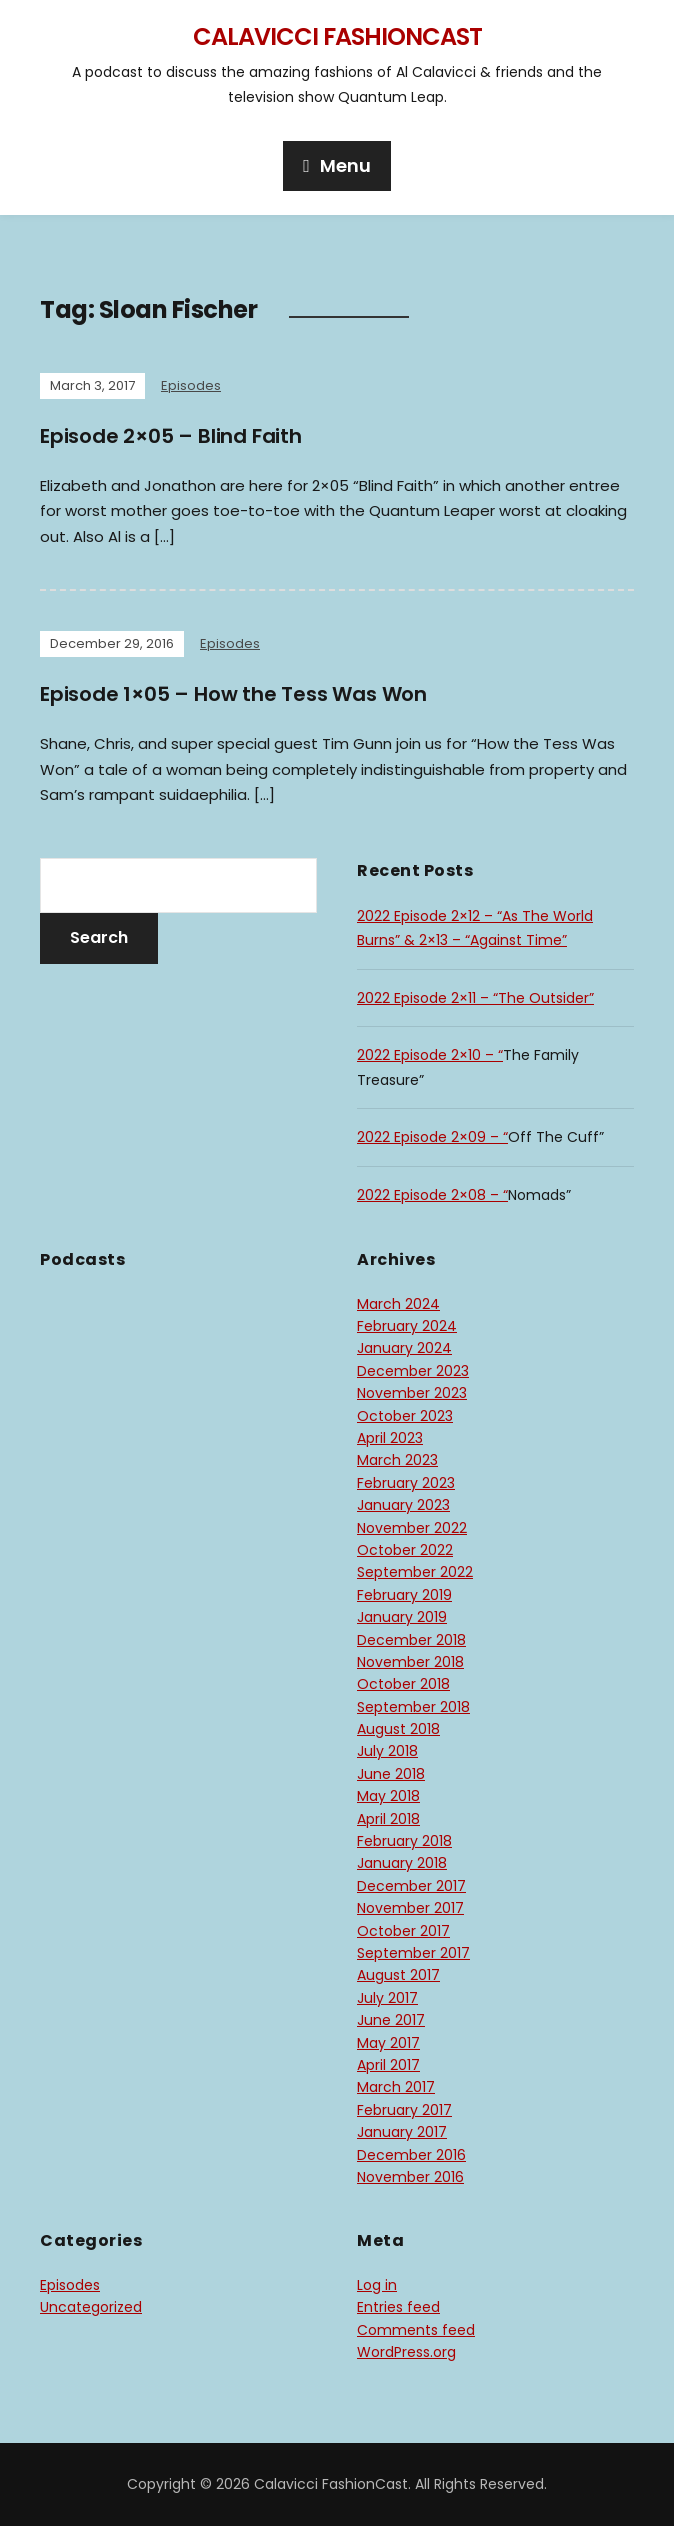 This screenshot has height=2526, width=674. I want to click on Log in, so click(377, 2285).